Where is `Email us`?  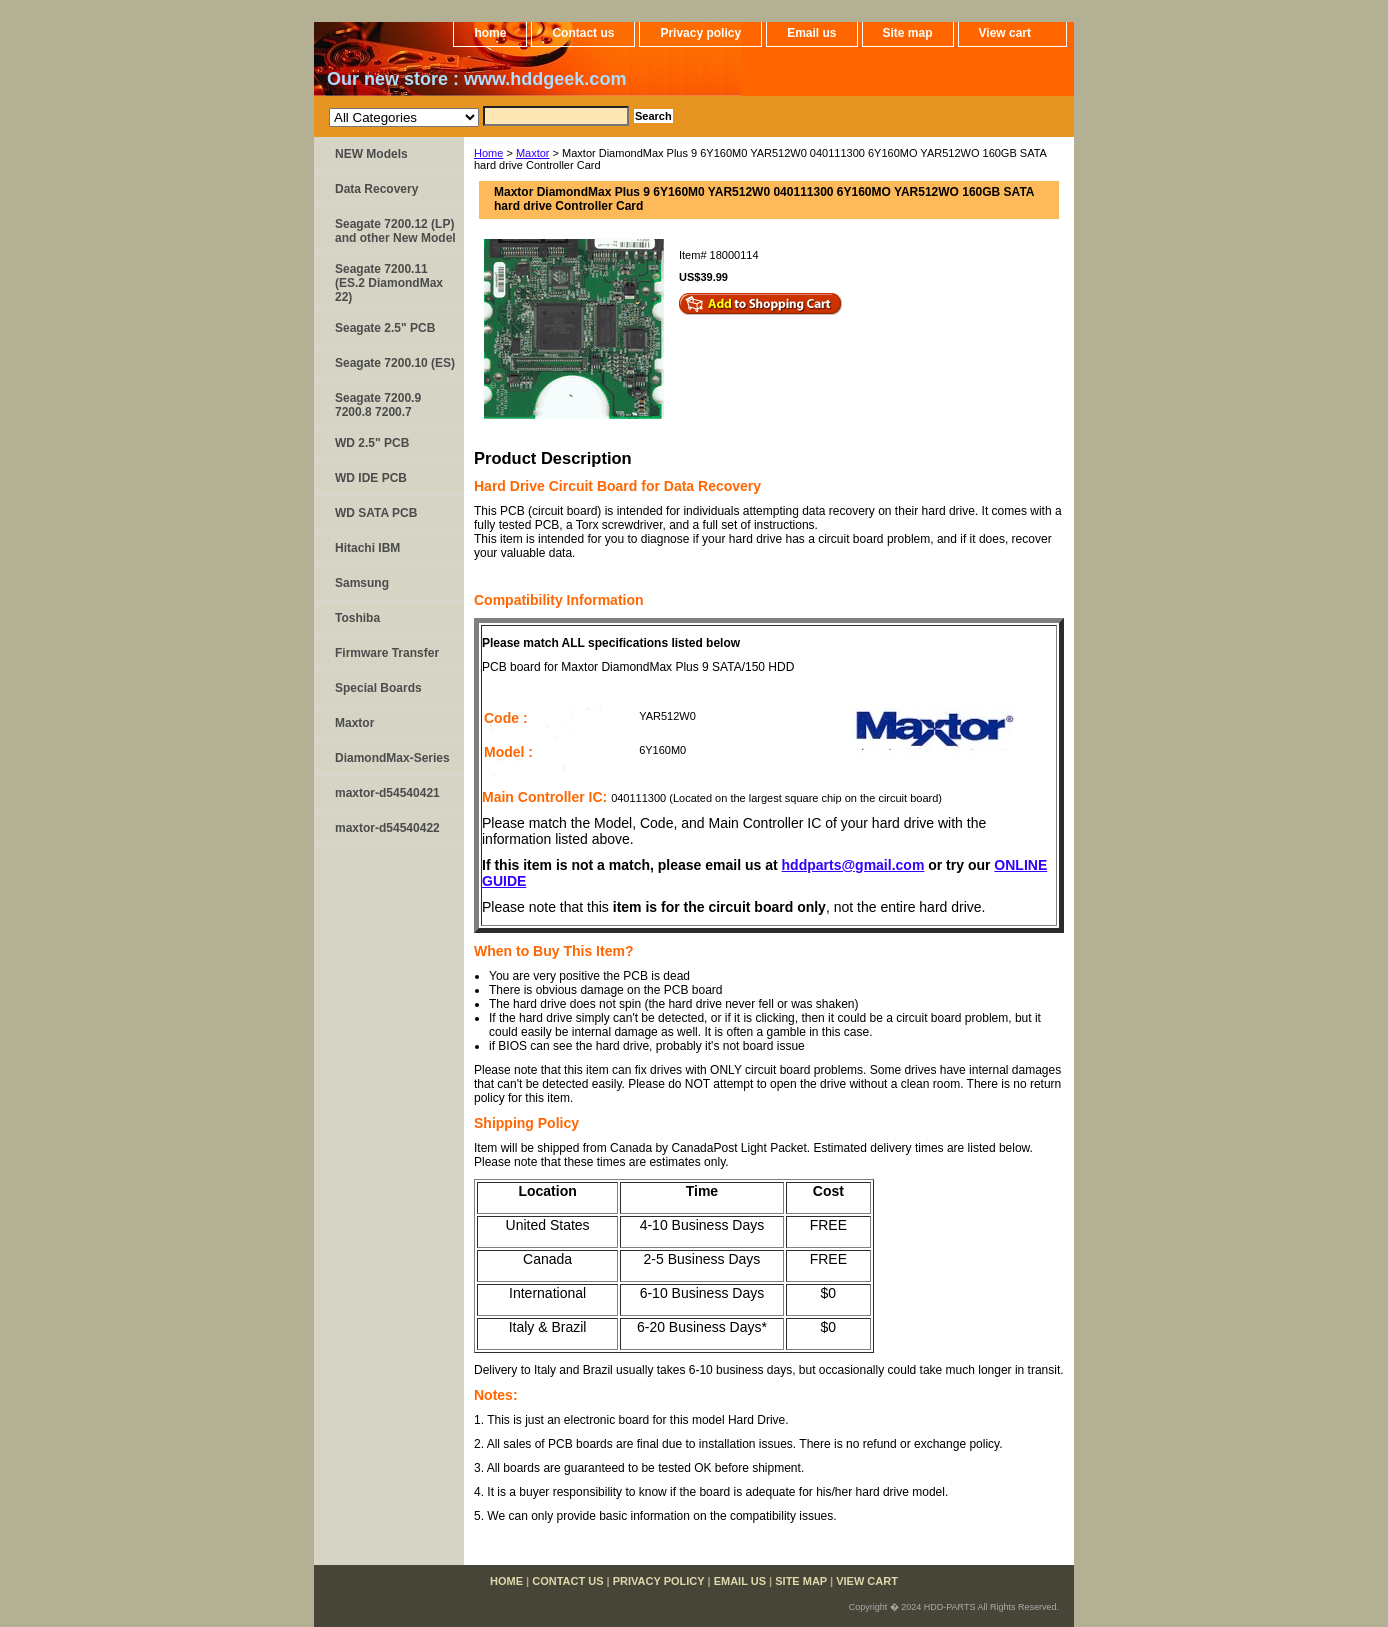
Email us is located at coordinates (811, 33).